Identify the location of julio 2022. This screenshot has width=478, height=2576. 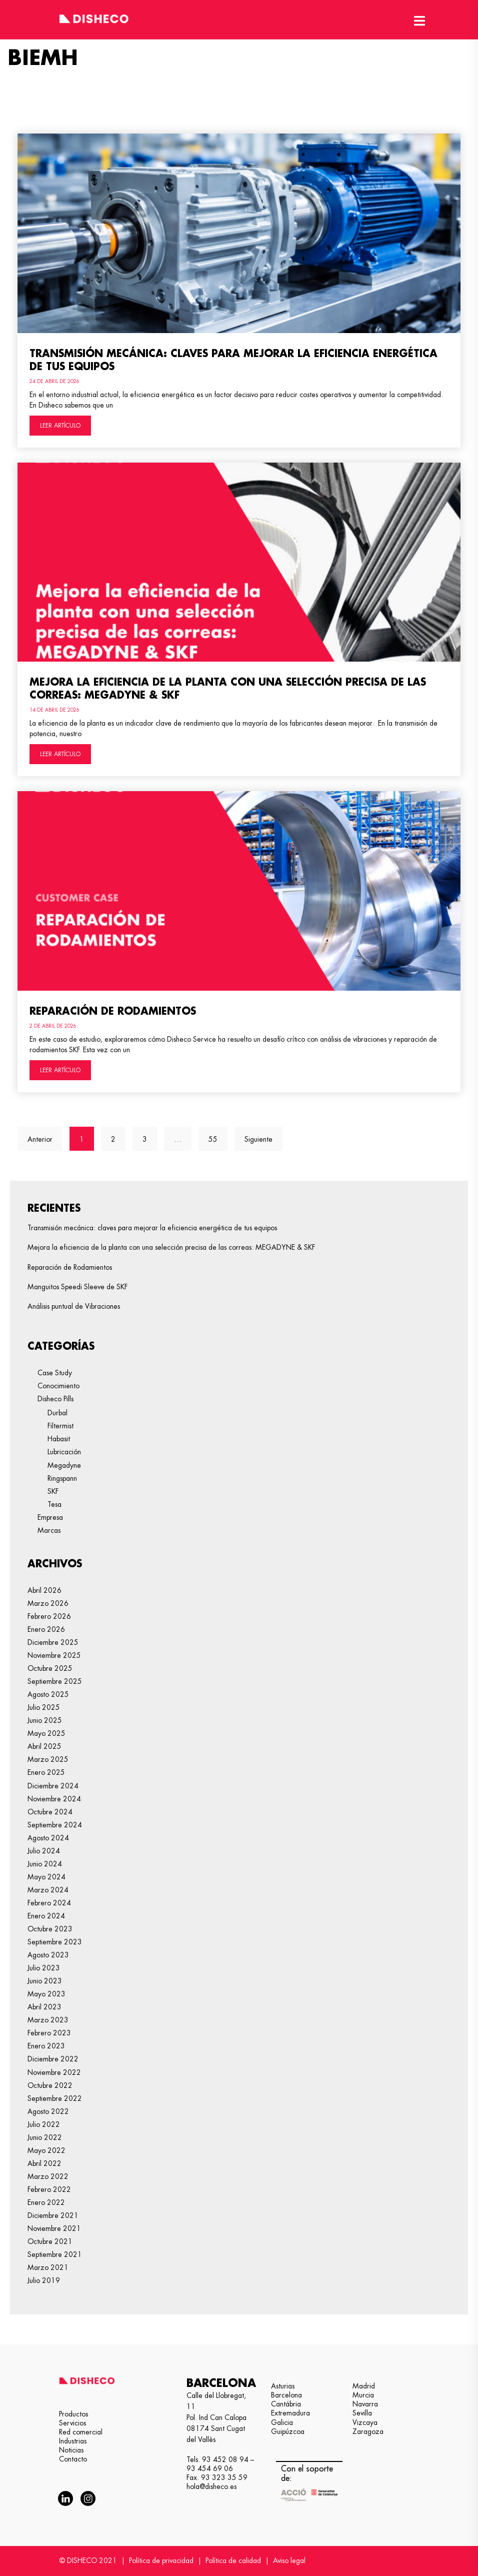
(44, 2124).